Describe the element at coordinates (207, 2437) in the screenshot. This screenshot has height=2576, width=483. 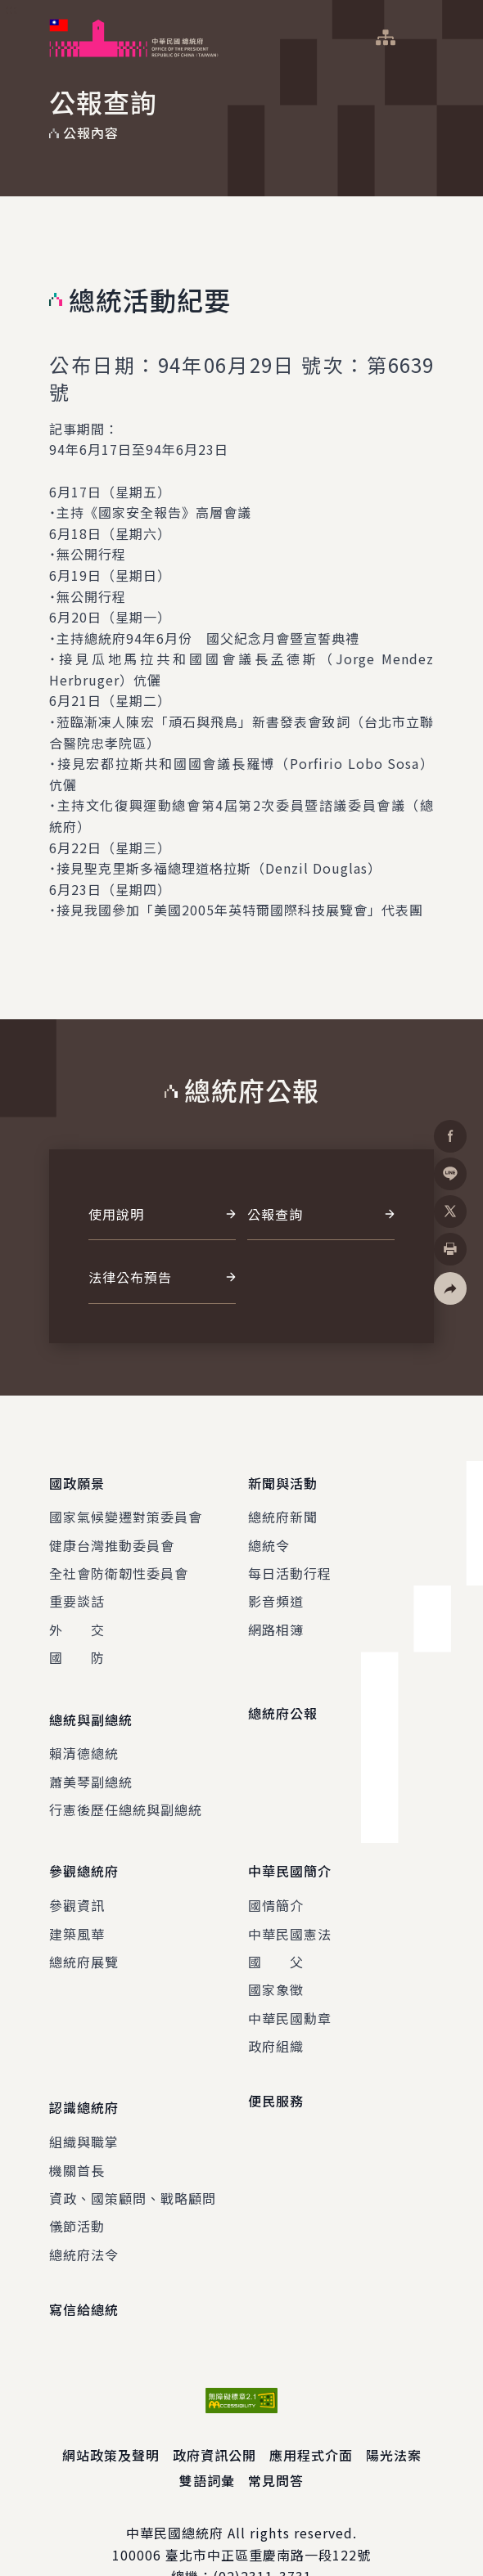
I see `雙語詞彙` at that location.